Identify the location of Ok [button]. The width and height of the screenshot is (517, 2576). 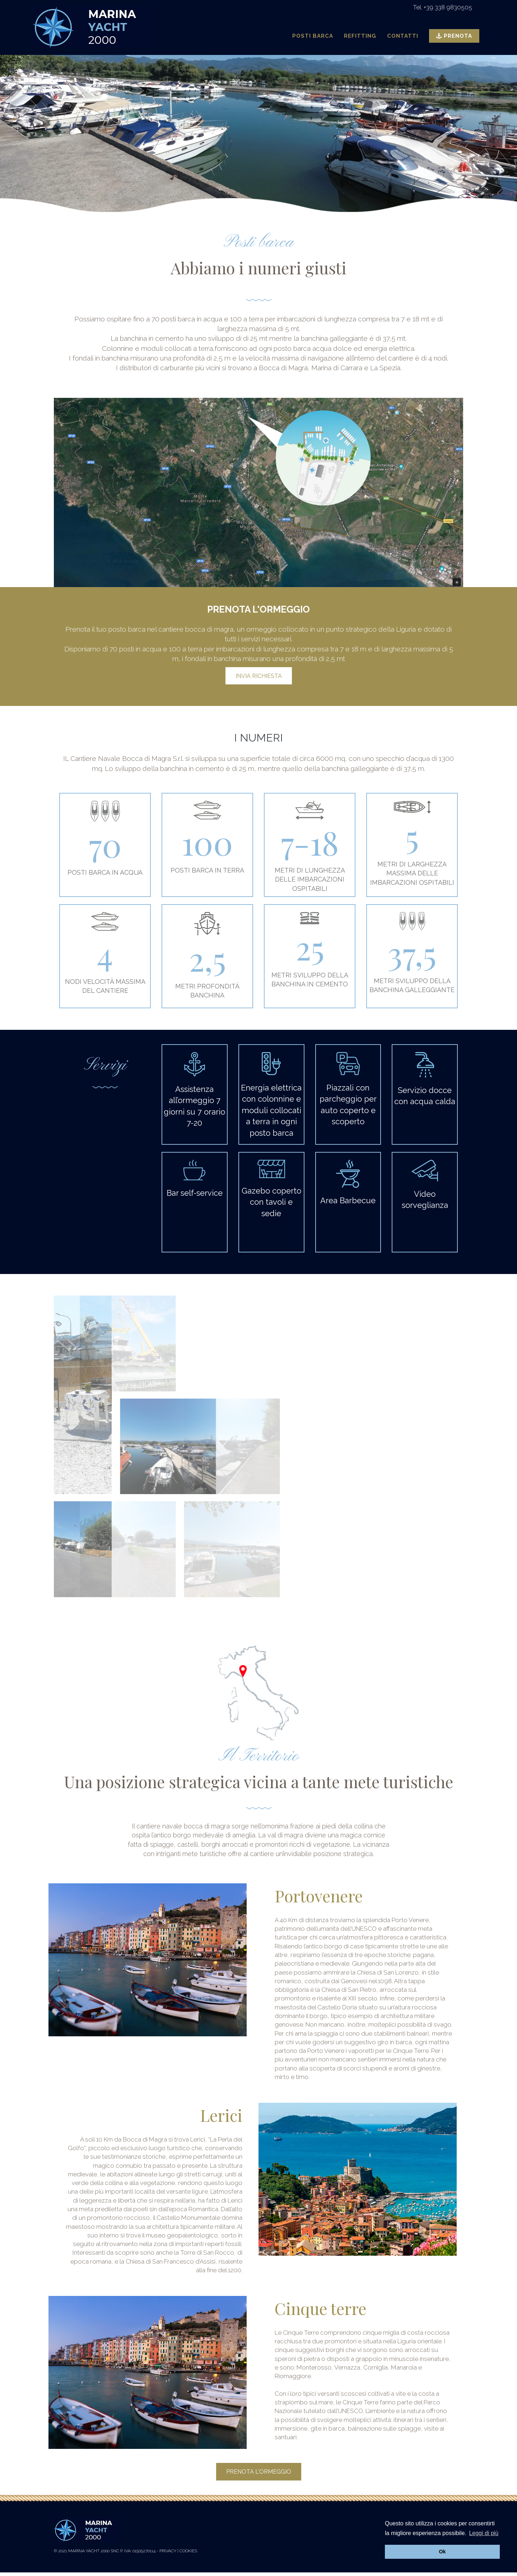
(442, 2551).